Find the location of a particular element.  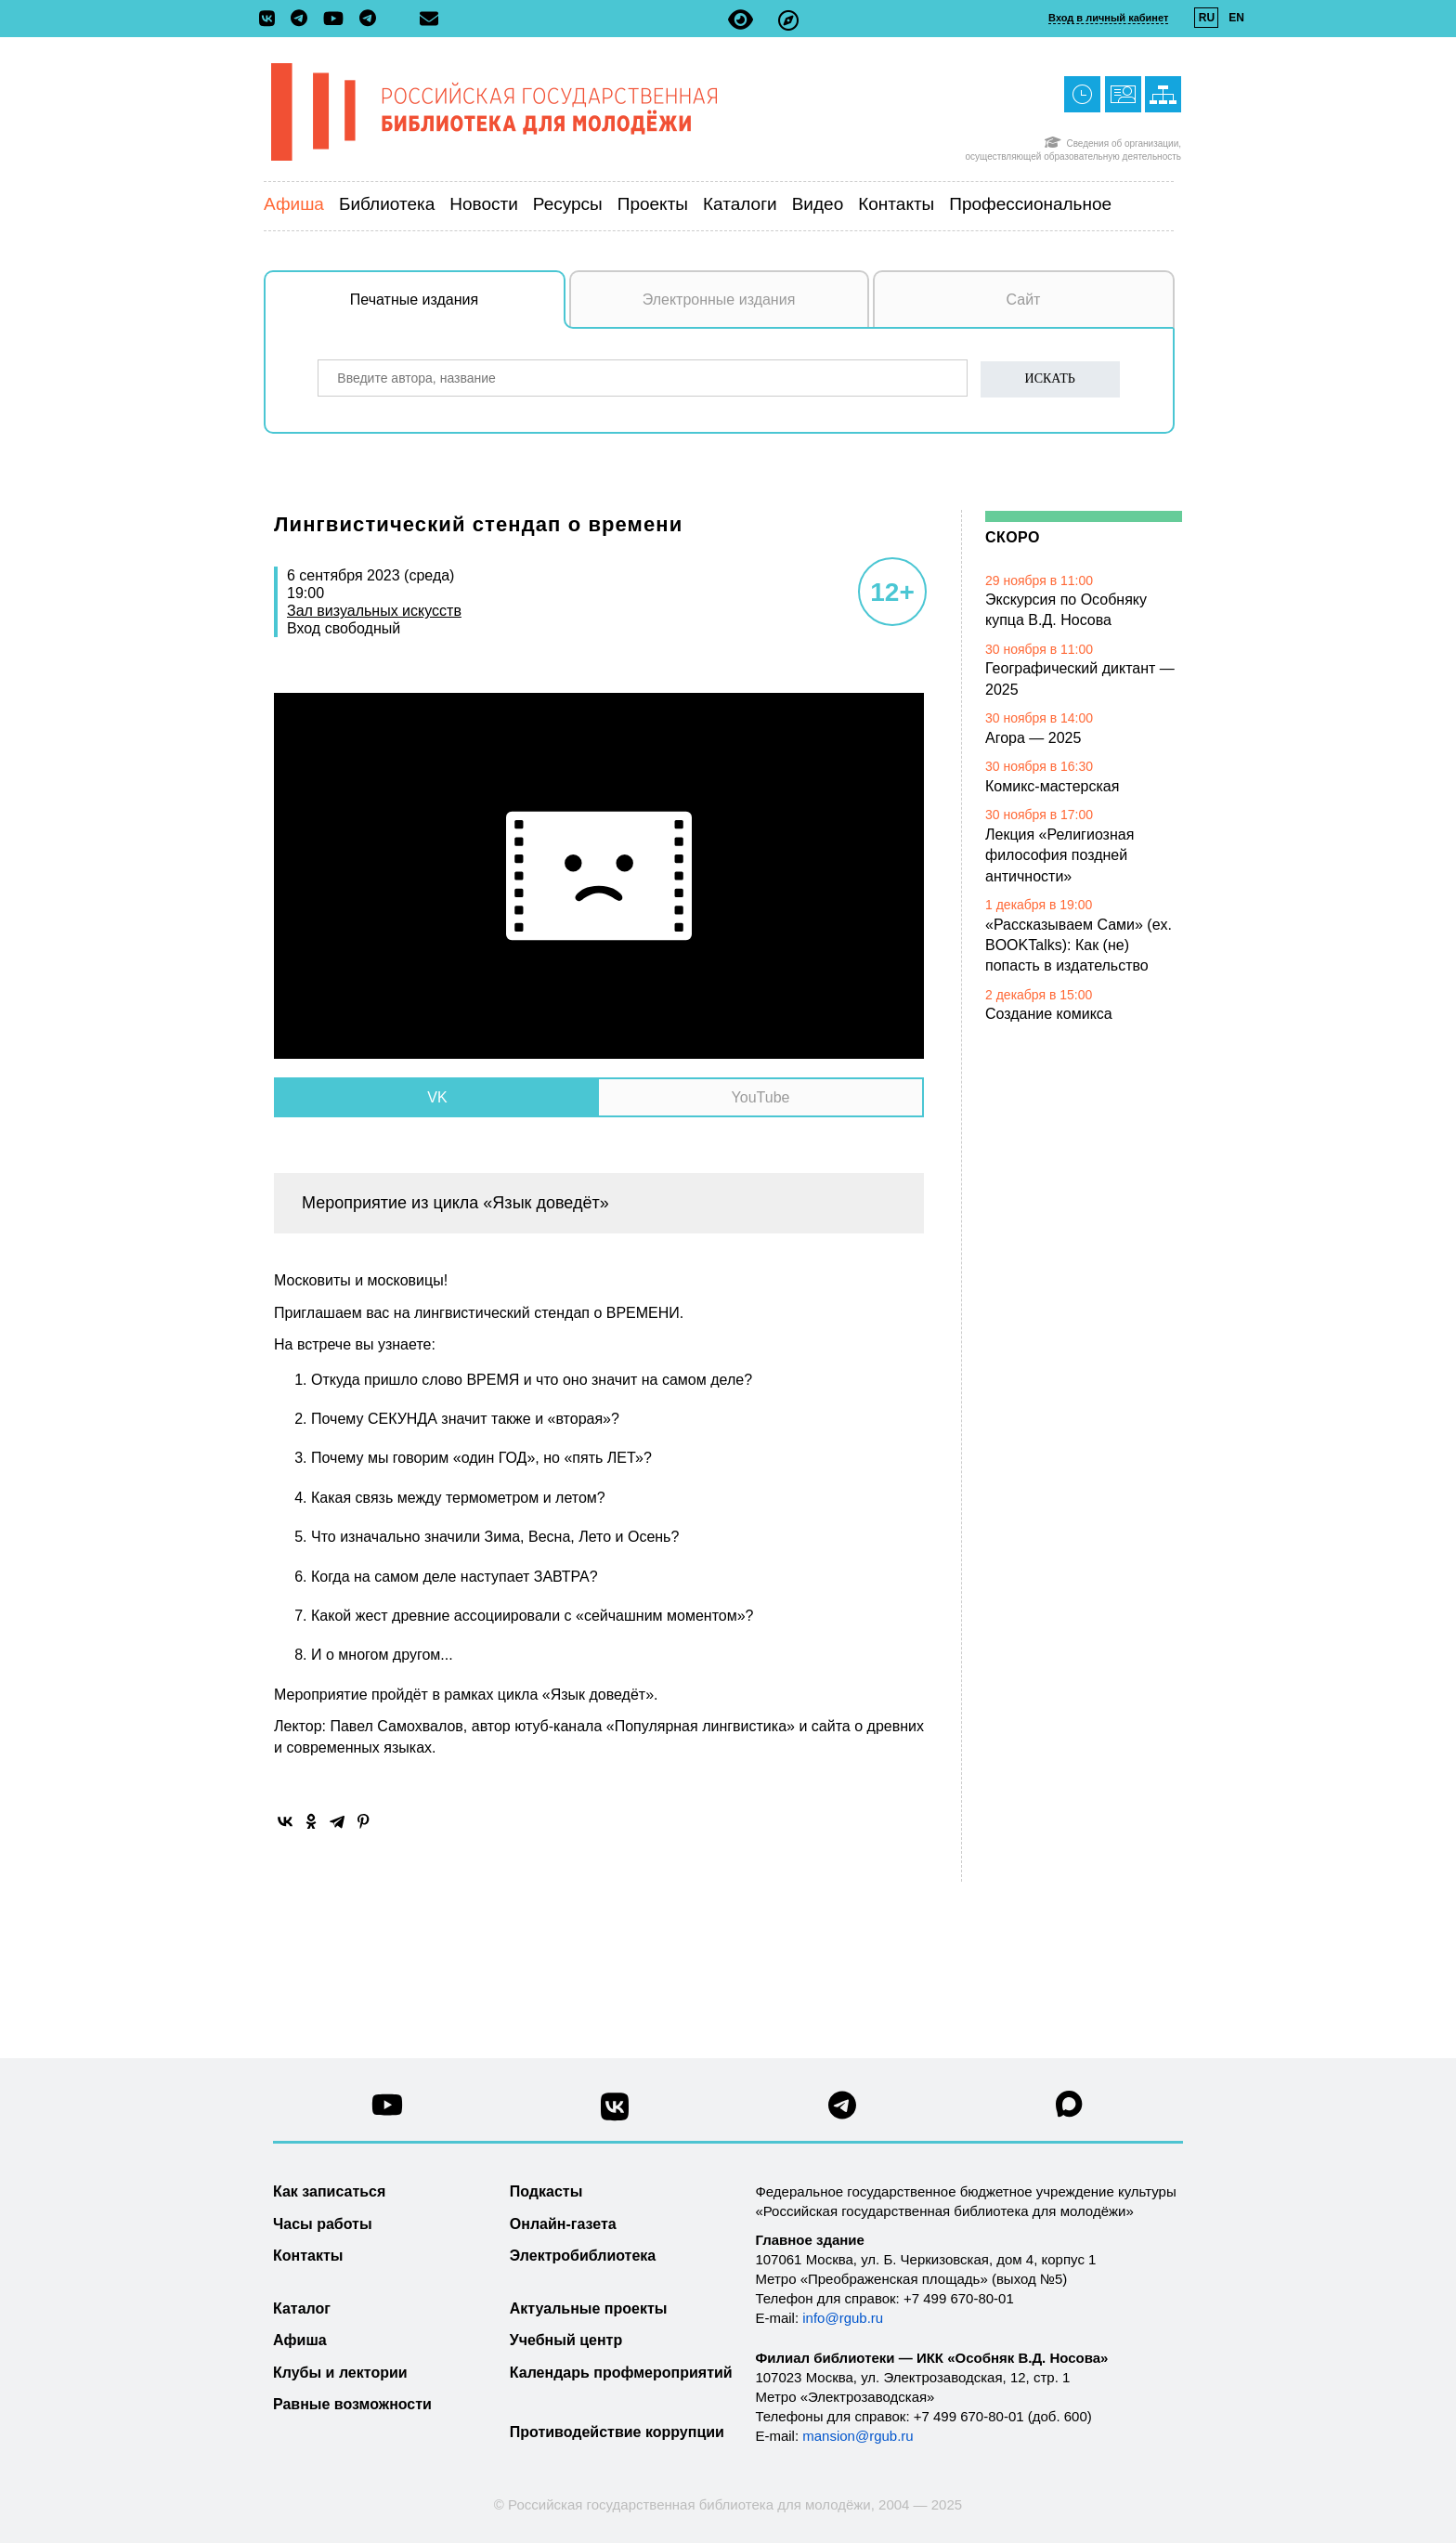

Электронные издания is located at coordinates (719, 299).